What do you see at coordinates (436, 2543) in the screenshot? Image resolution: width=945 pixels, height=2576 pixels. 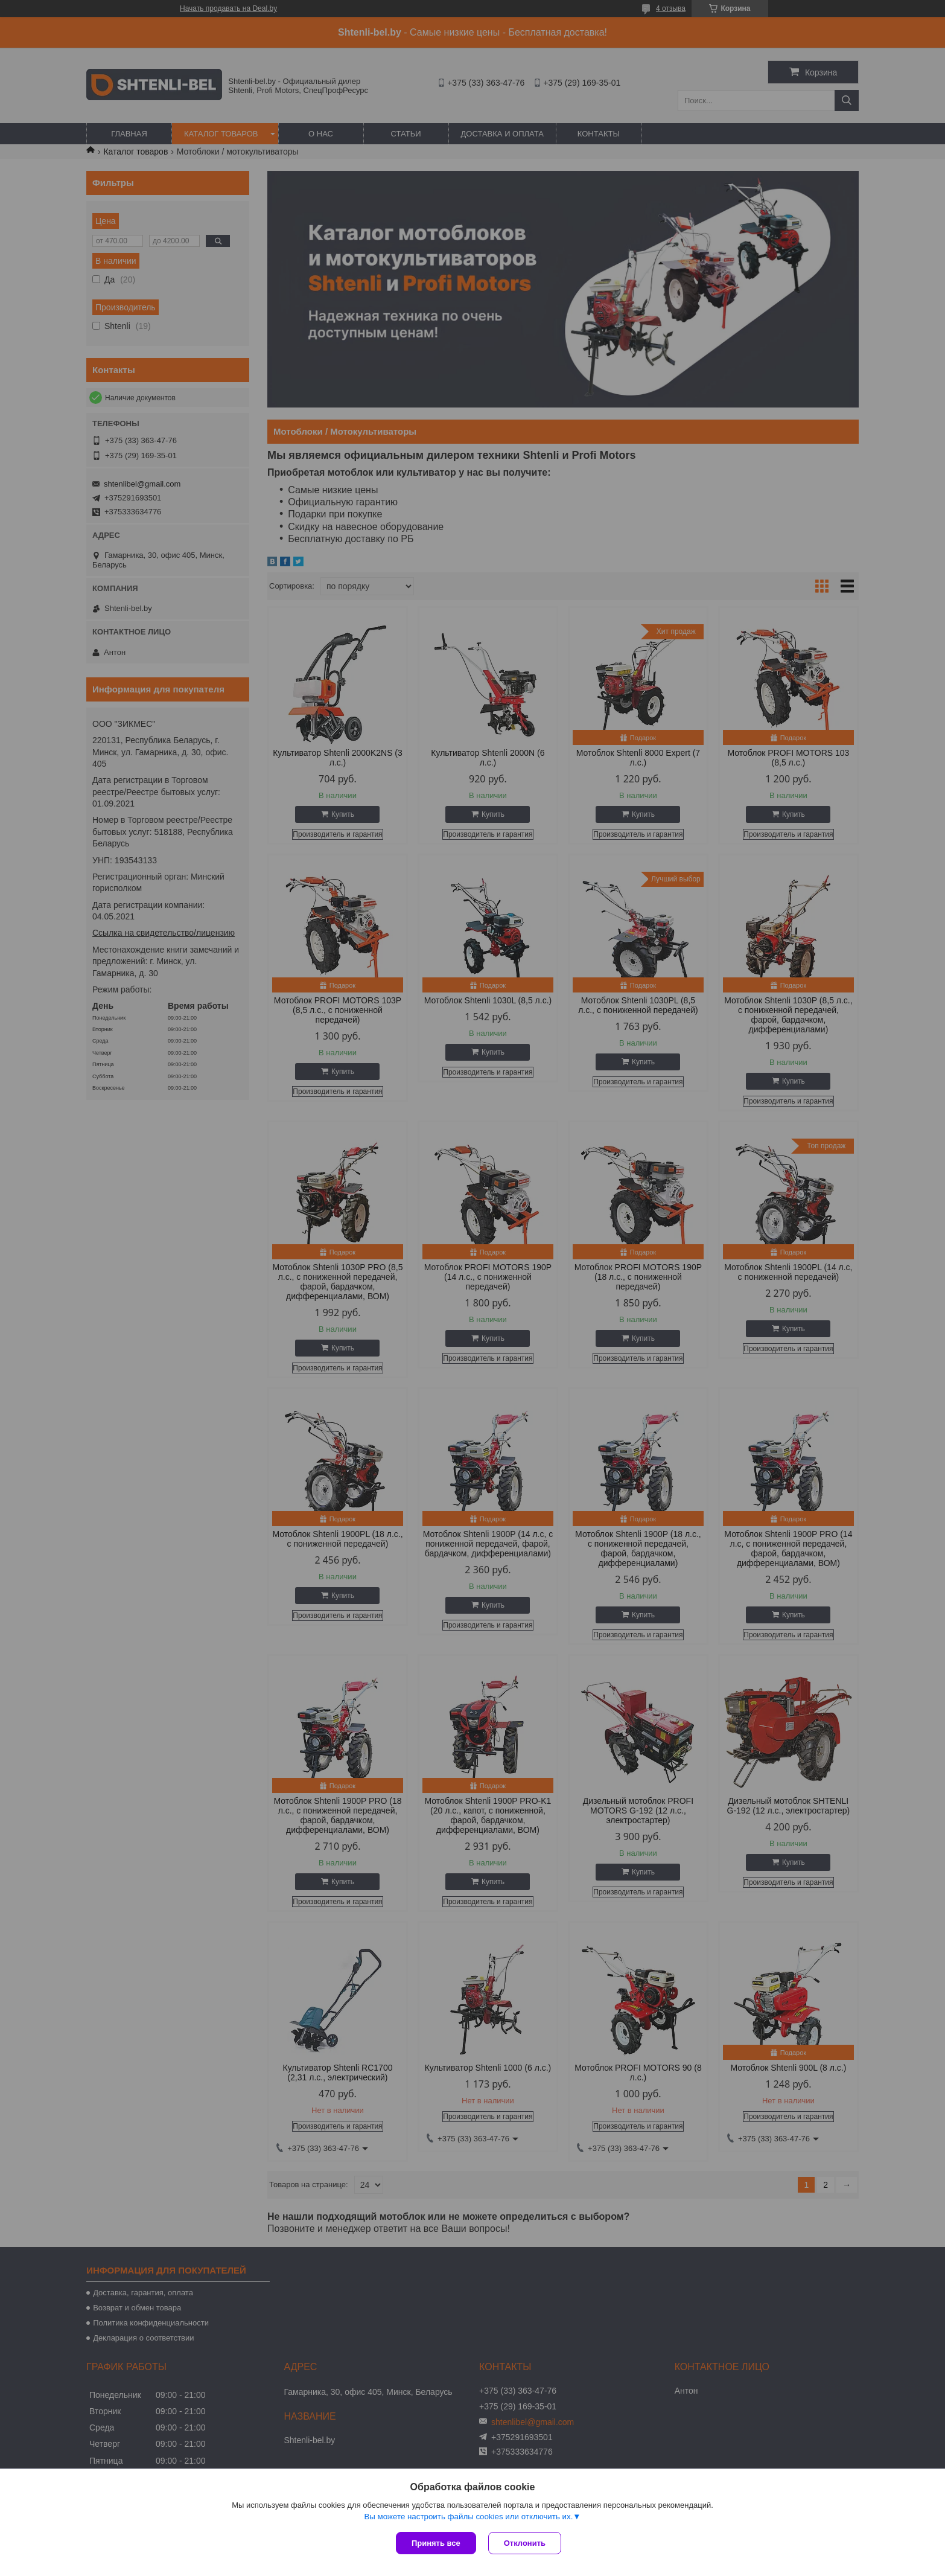 I see `Принять все` at bounding box center [436, 2543].